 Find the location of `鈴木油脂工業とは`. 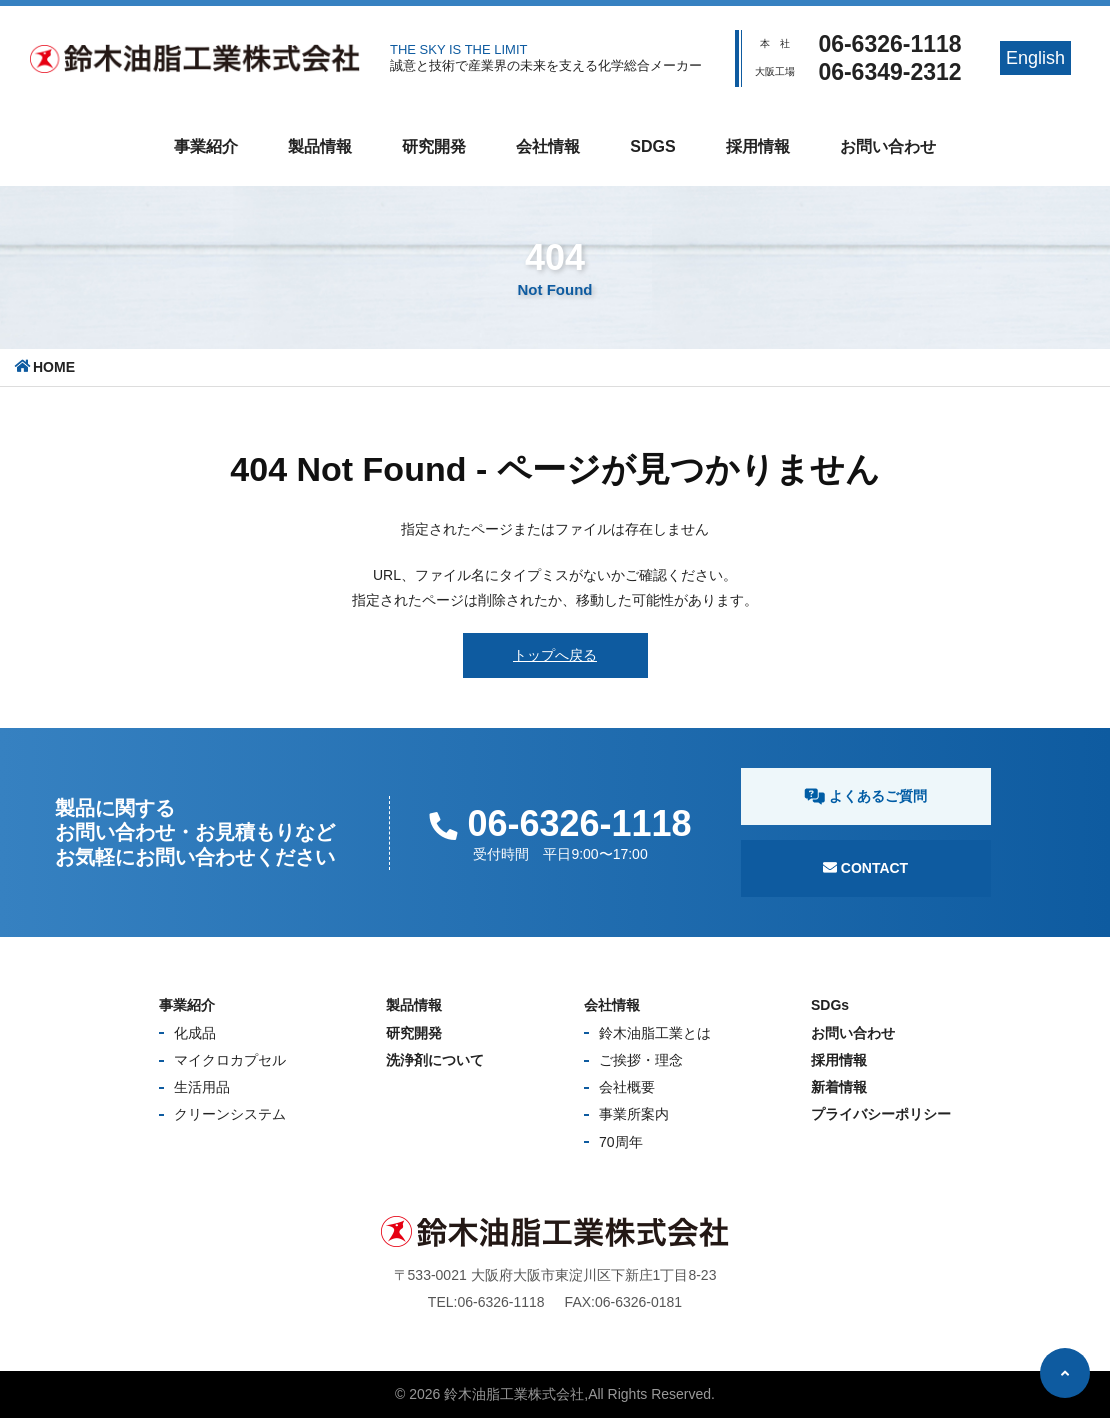

鈴木油脂工業とは is located at coordinates (655, 1033).